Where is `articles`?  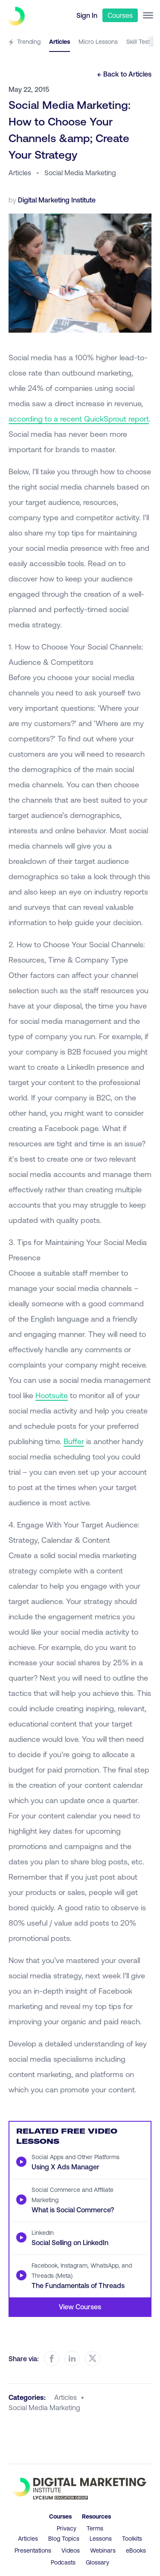 articles is located at coordinates (65, 2397).